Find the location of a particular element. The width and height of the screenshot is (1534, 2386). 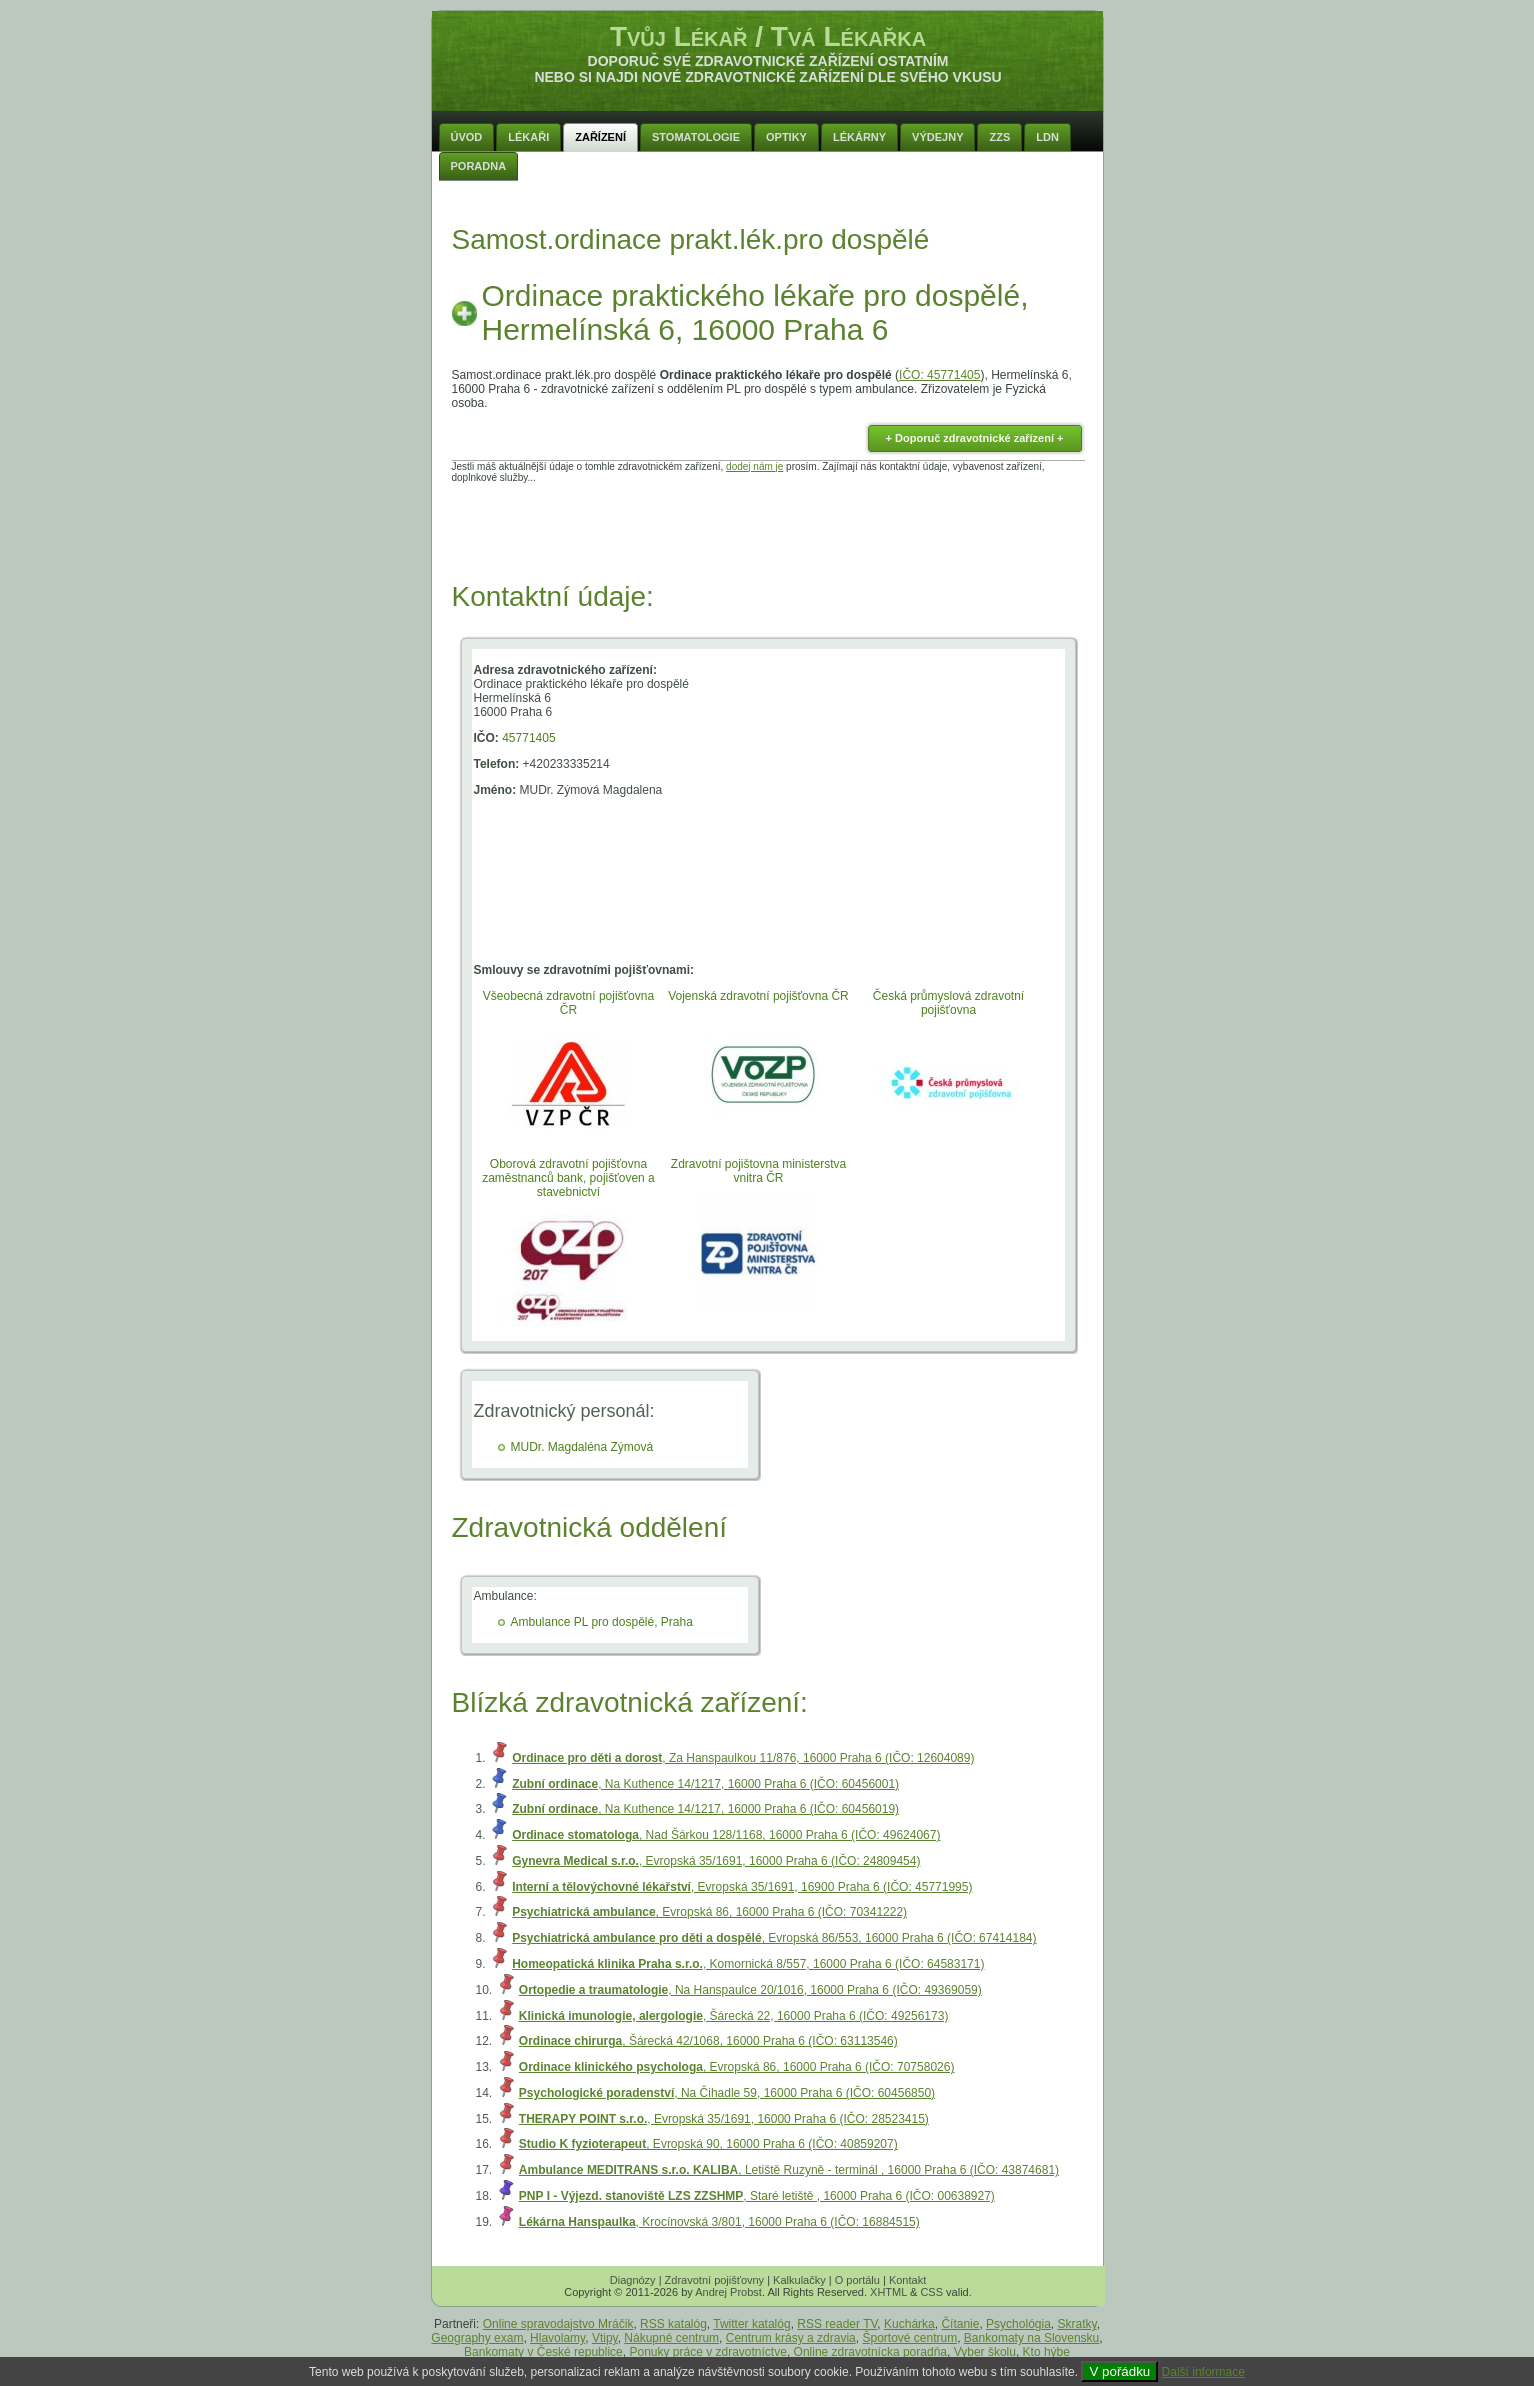

Hlavolamy is located at coordinates (557, 2338).